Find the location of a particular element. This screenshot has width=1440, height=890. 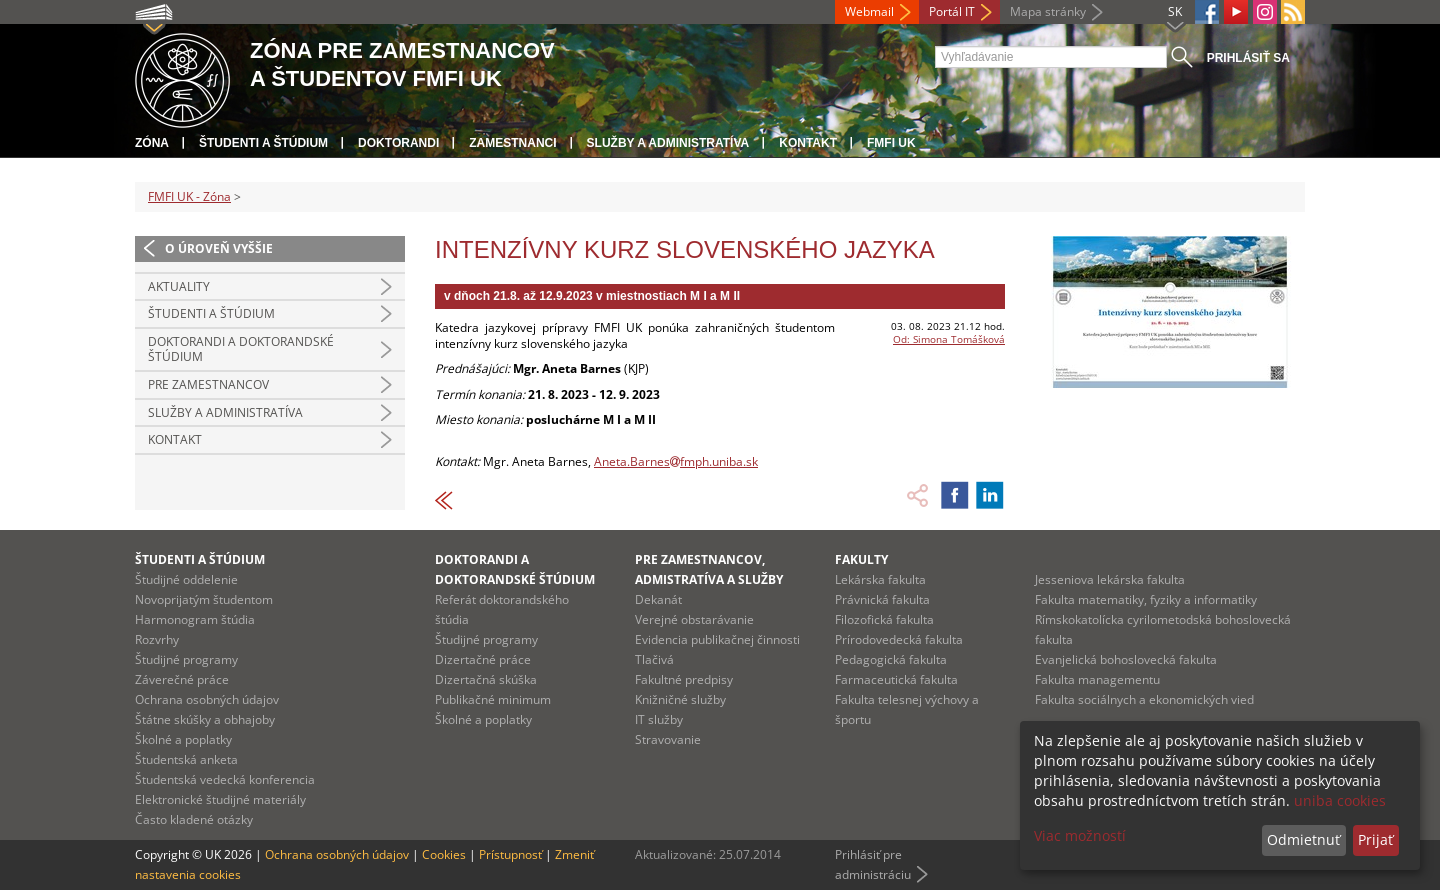

Novoprijatým študentom is located at coordinates (204, 599).